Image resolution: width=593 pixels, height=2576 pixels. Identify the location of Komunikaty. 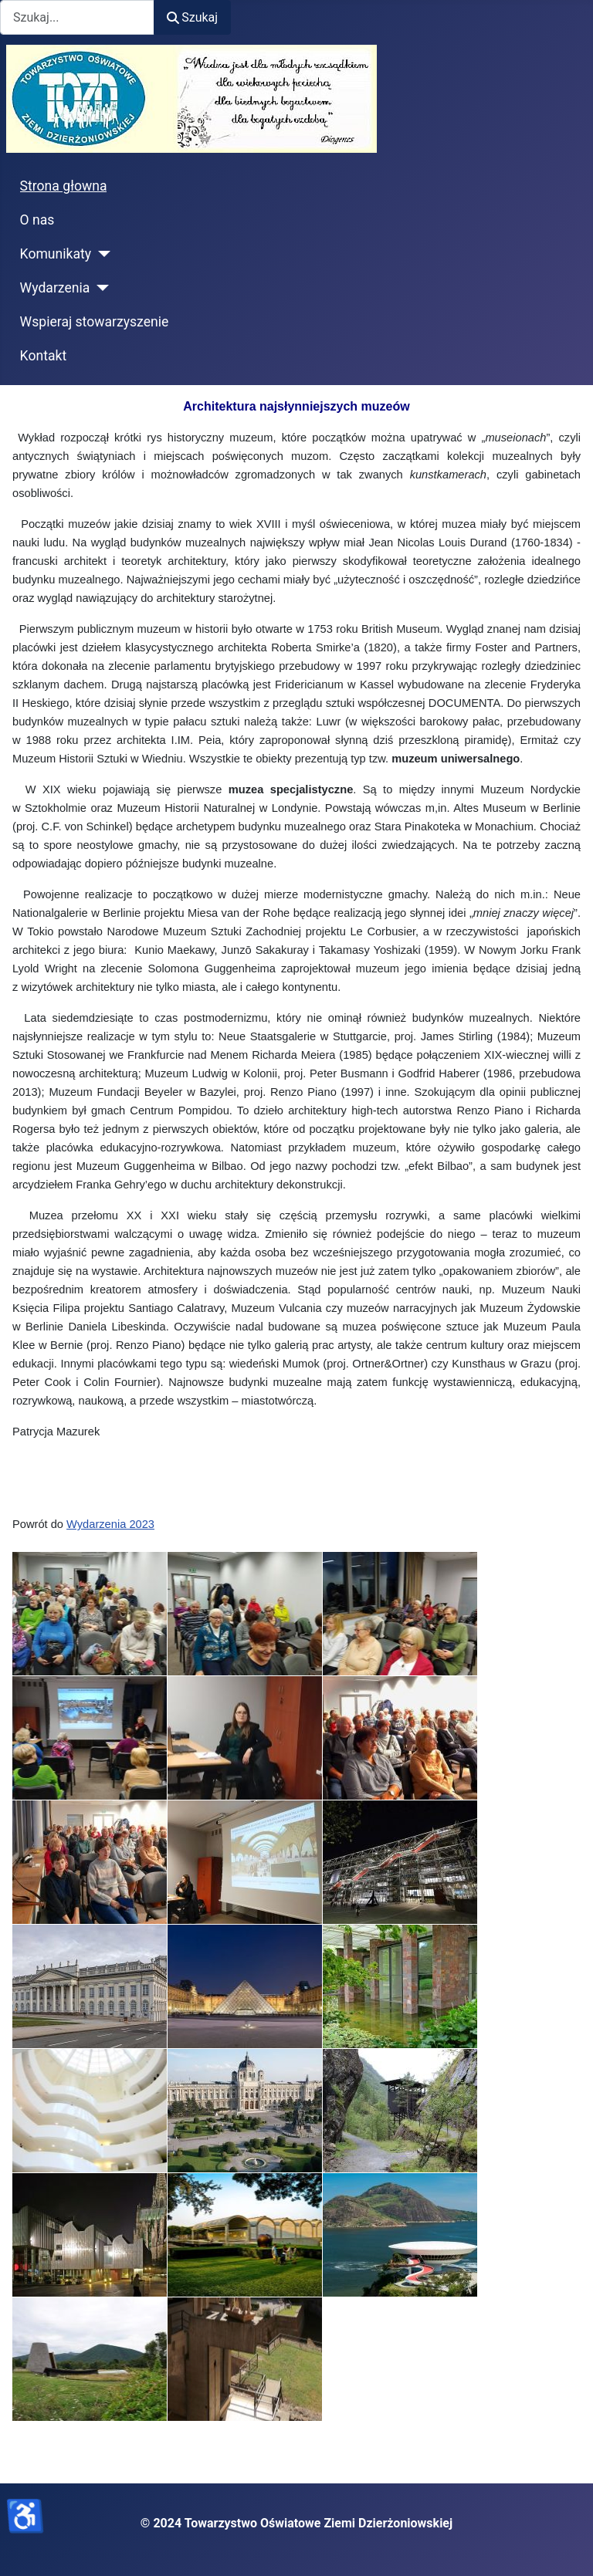
(56, 254).